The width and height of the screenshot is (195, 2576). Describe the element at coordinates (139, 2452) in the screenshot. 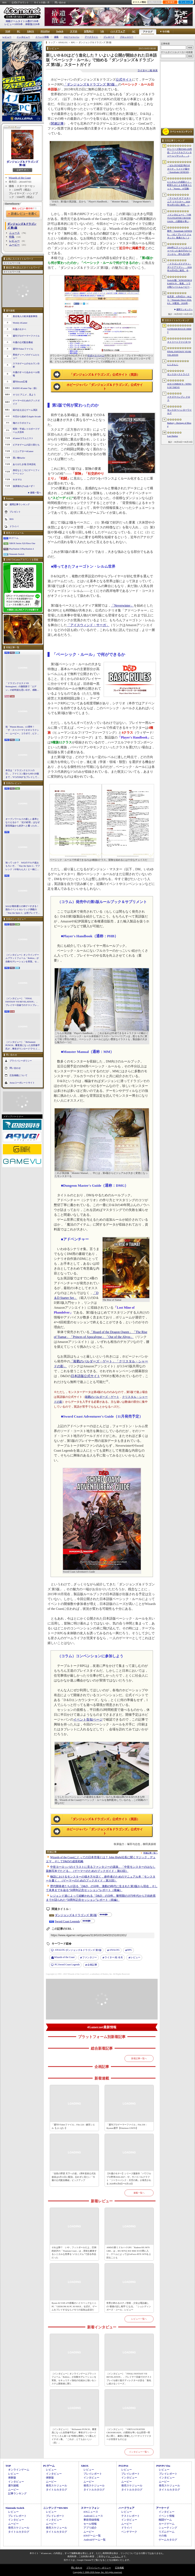

I see `インタビュー一覧へ` at that location.